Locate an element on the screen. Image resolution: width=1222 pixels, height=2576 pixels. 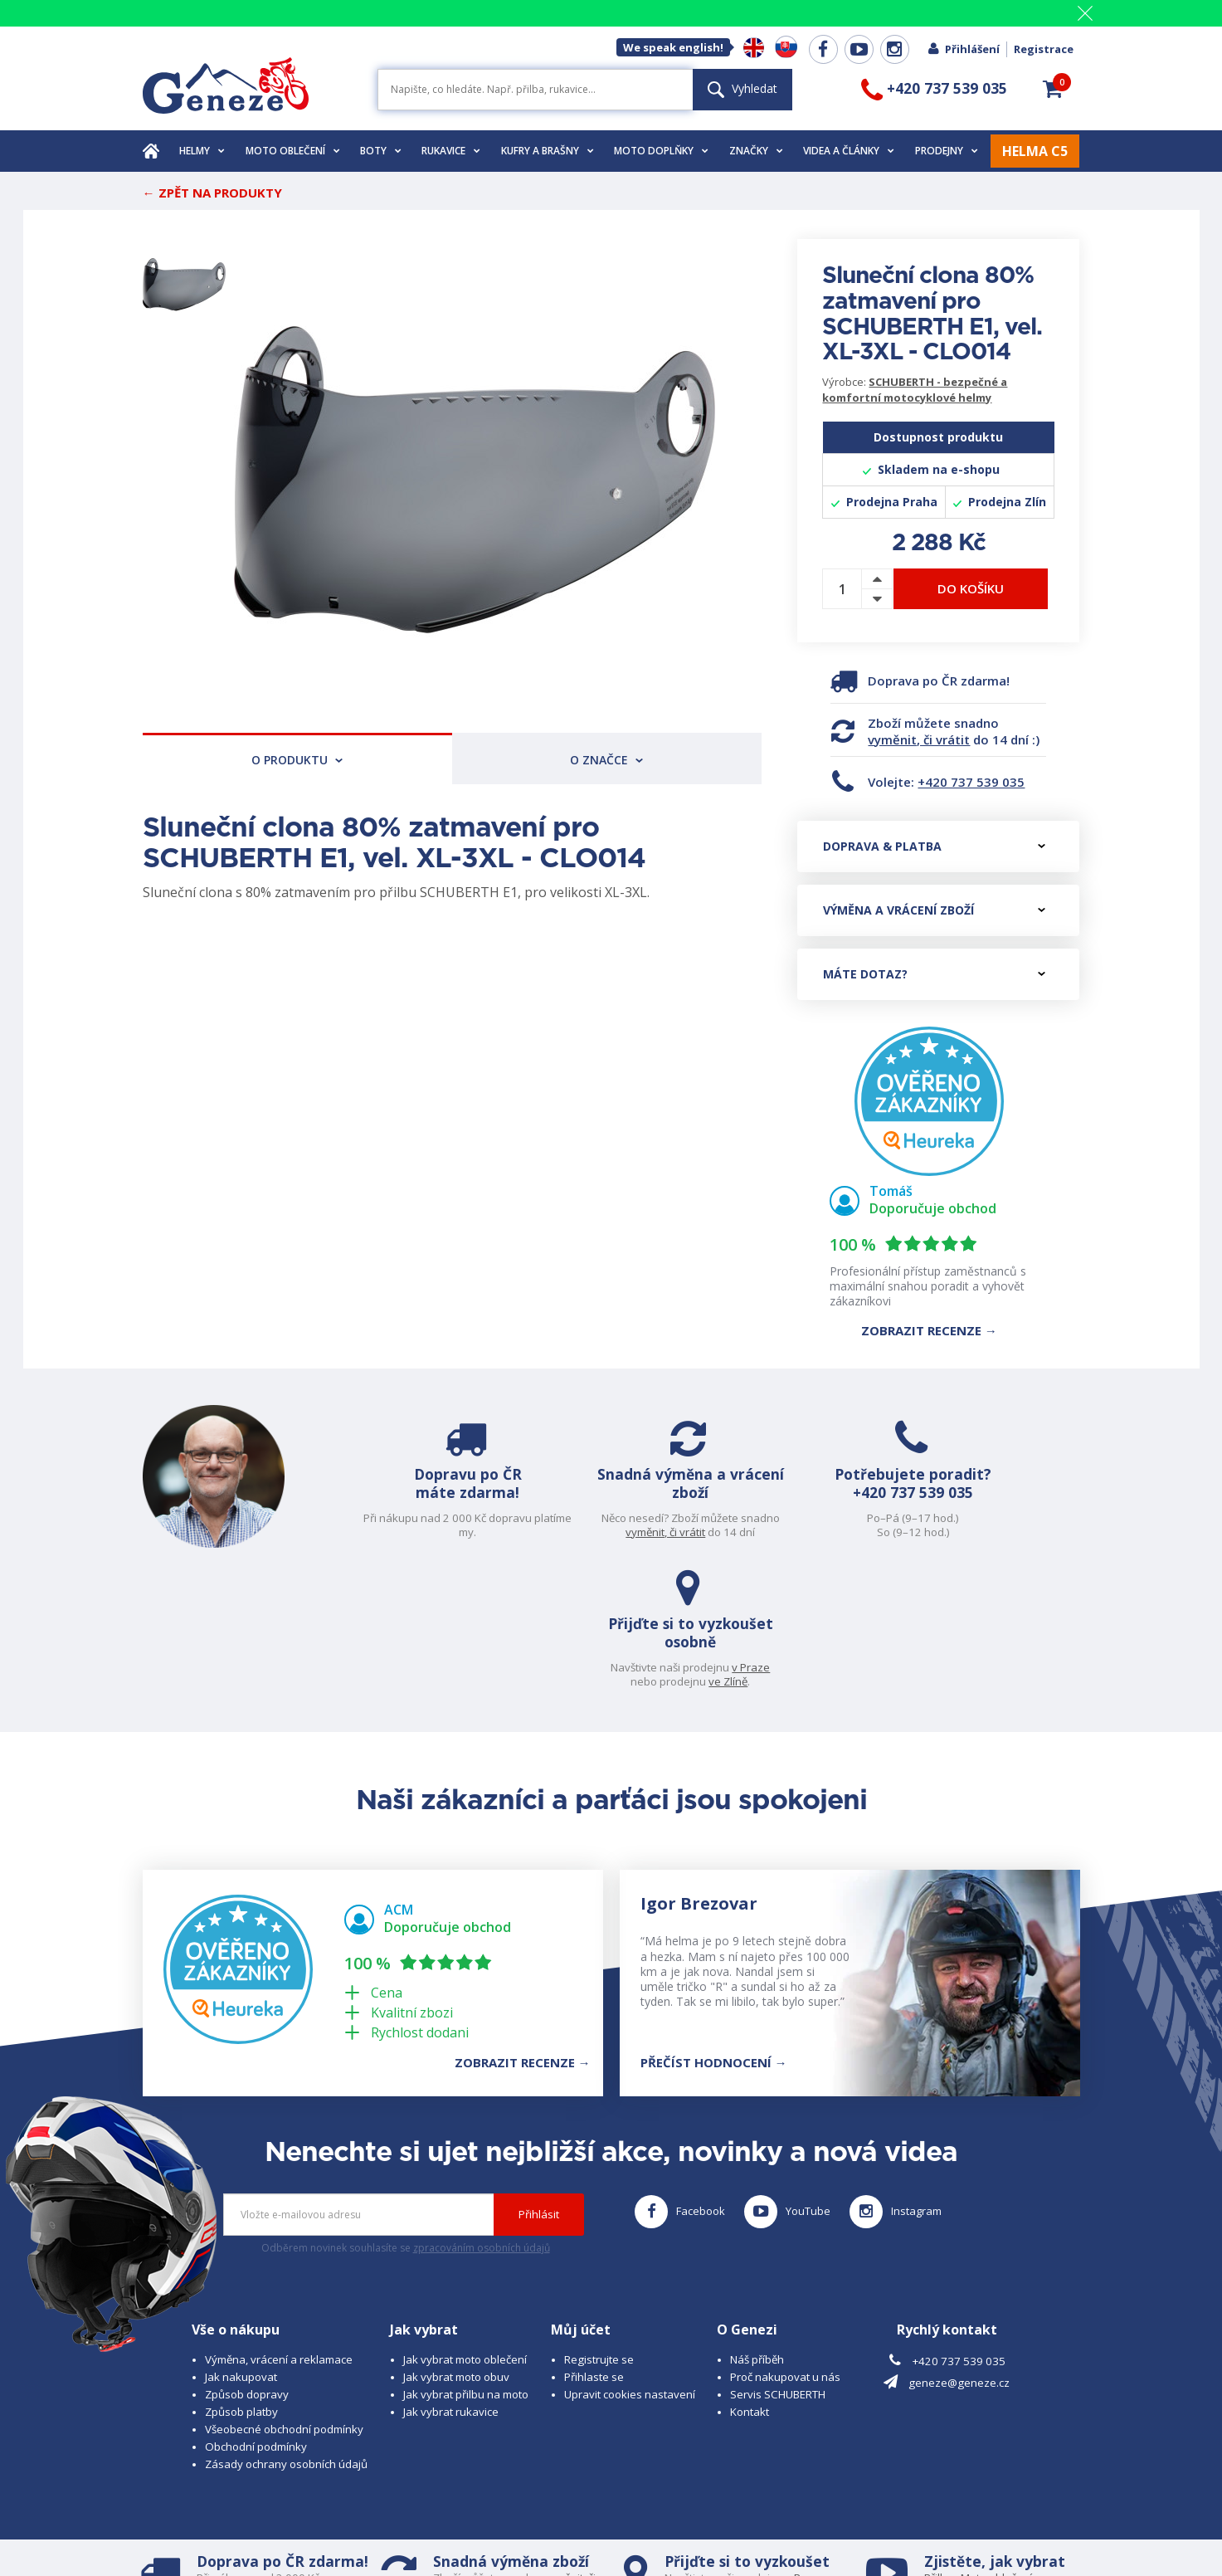
Doprava & platba is located at coordinates (934, 846).